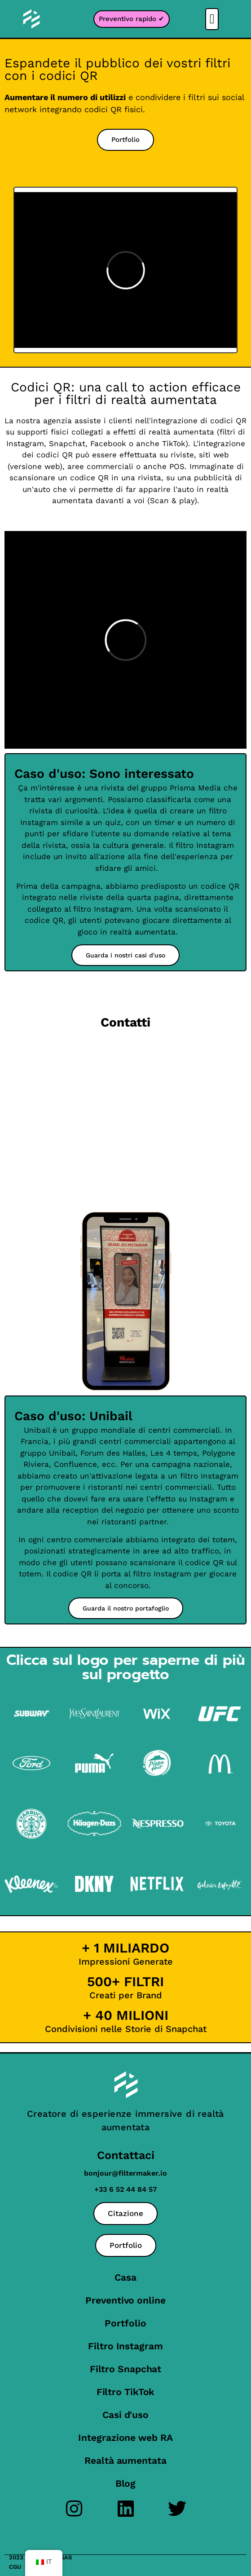 Image resolution: width=251 pixels, height=2576 pixels. I want to click on Filtro Snapchat, so click(126, 2368).